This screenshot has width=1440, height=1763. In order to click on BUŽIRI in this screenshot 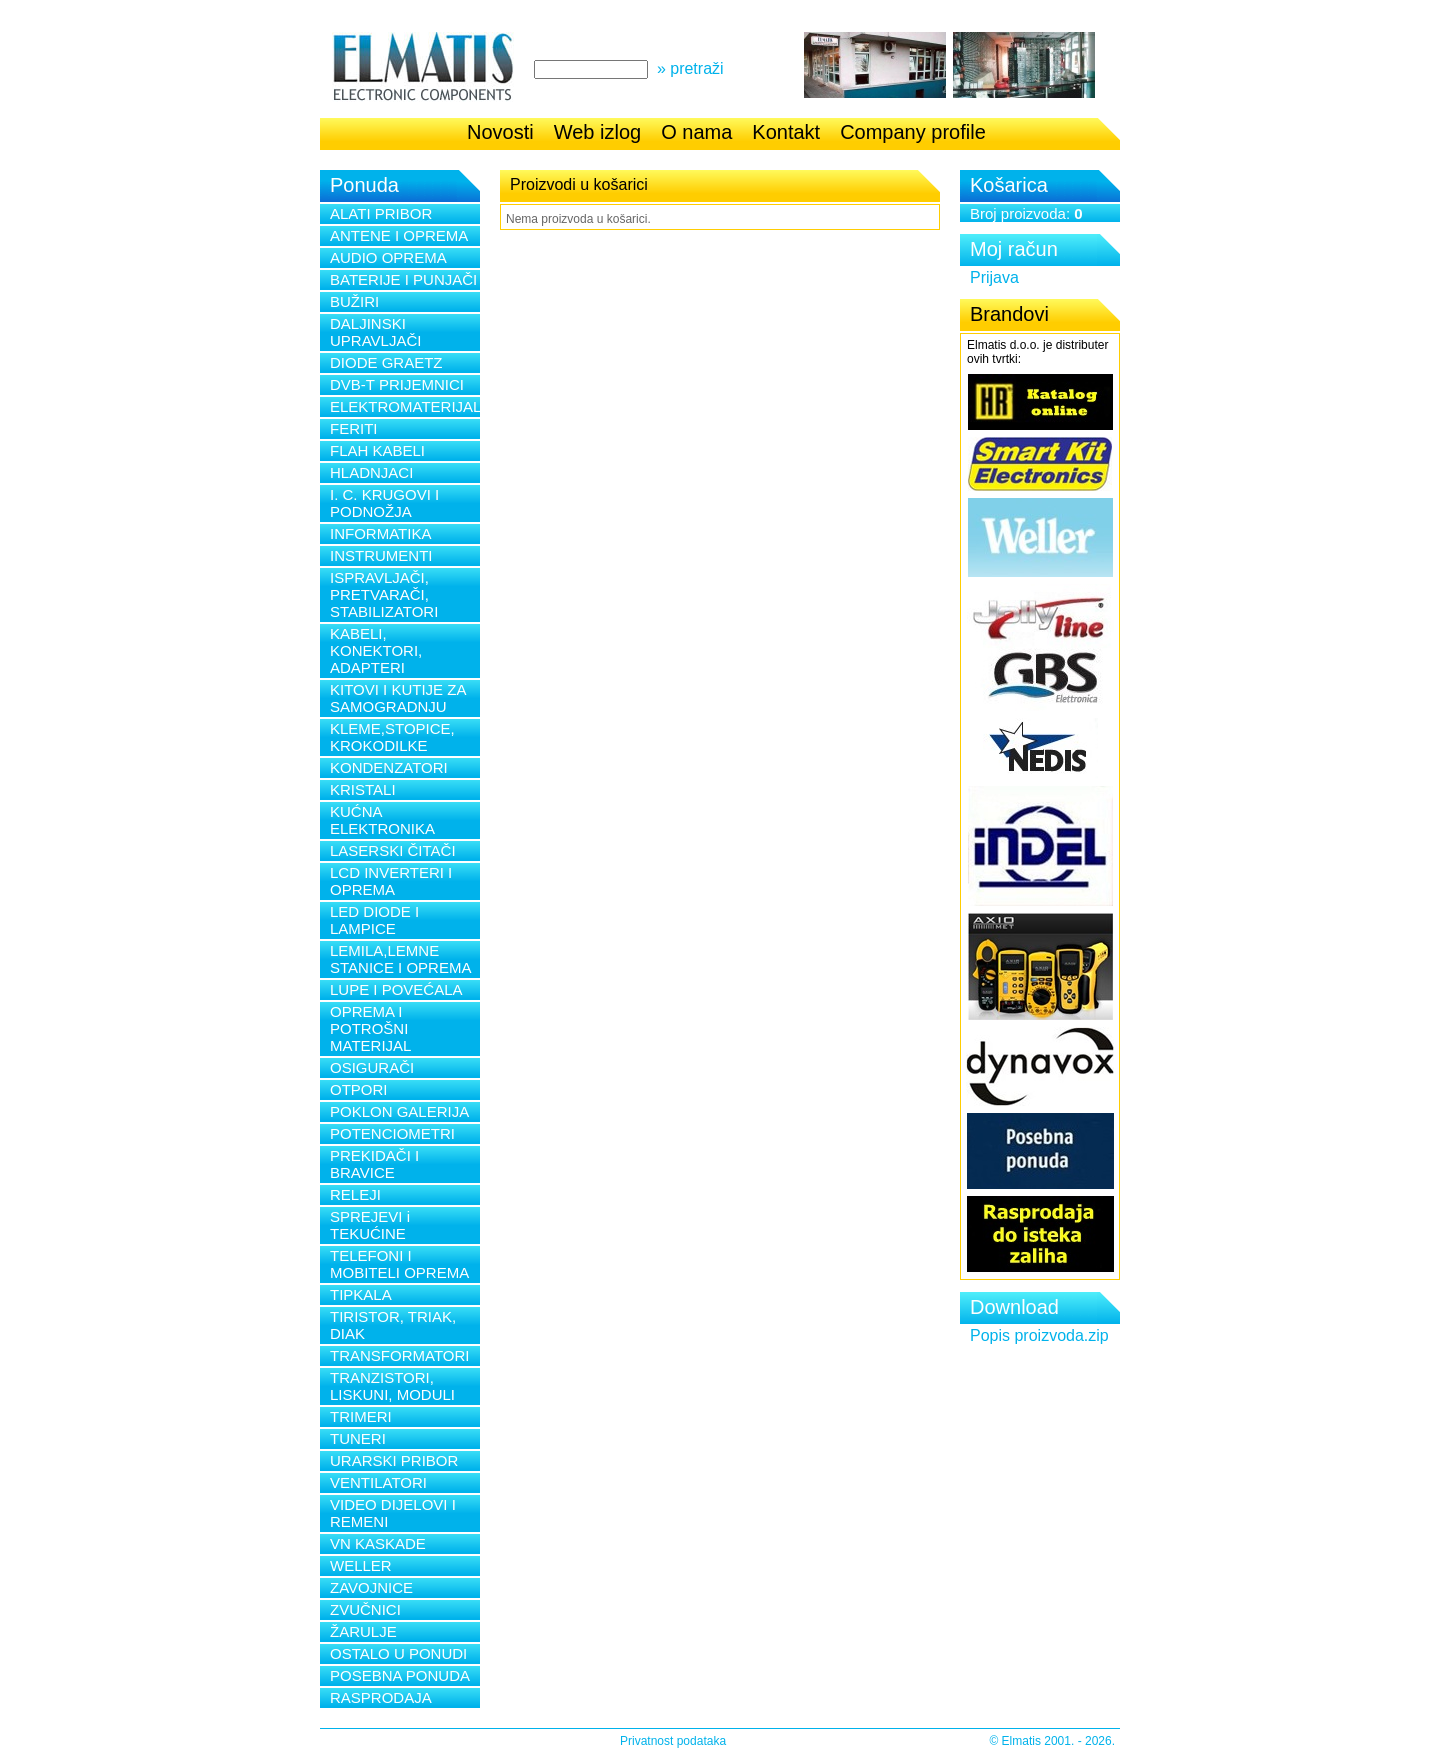, I will do `click(354, 301)`.